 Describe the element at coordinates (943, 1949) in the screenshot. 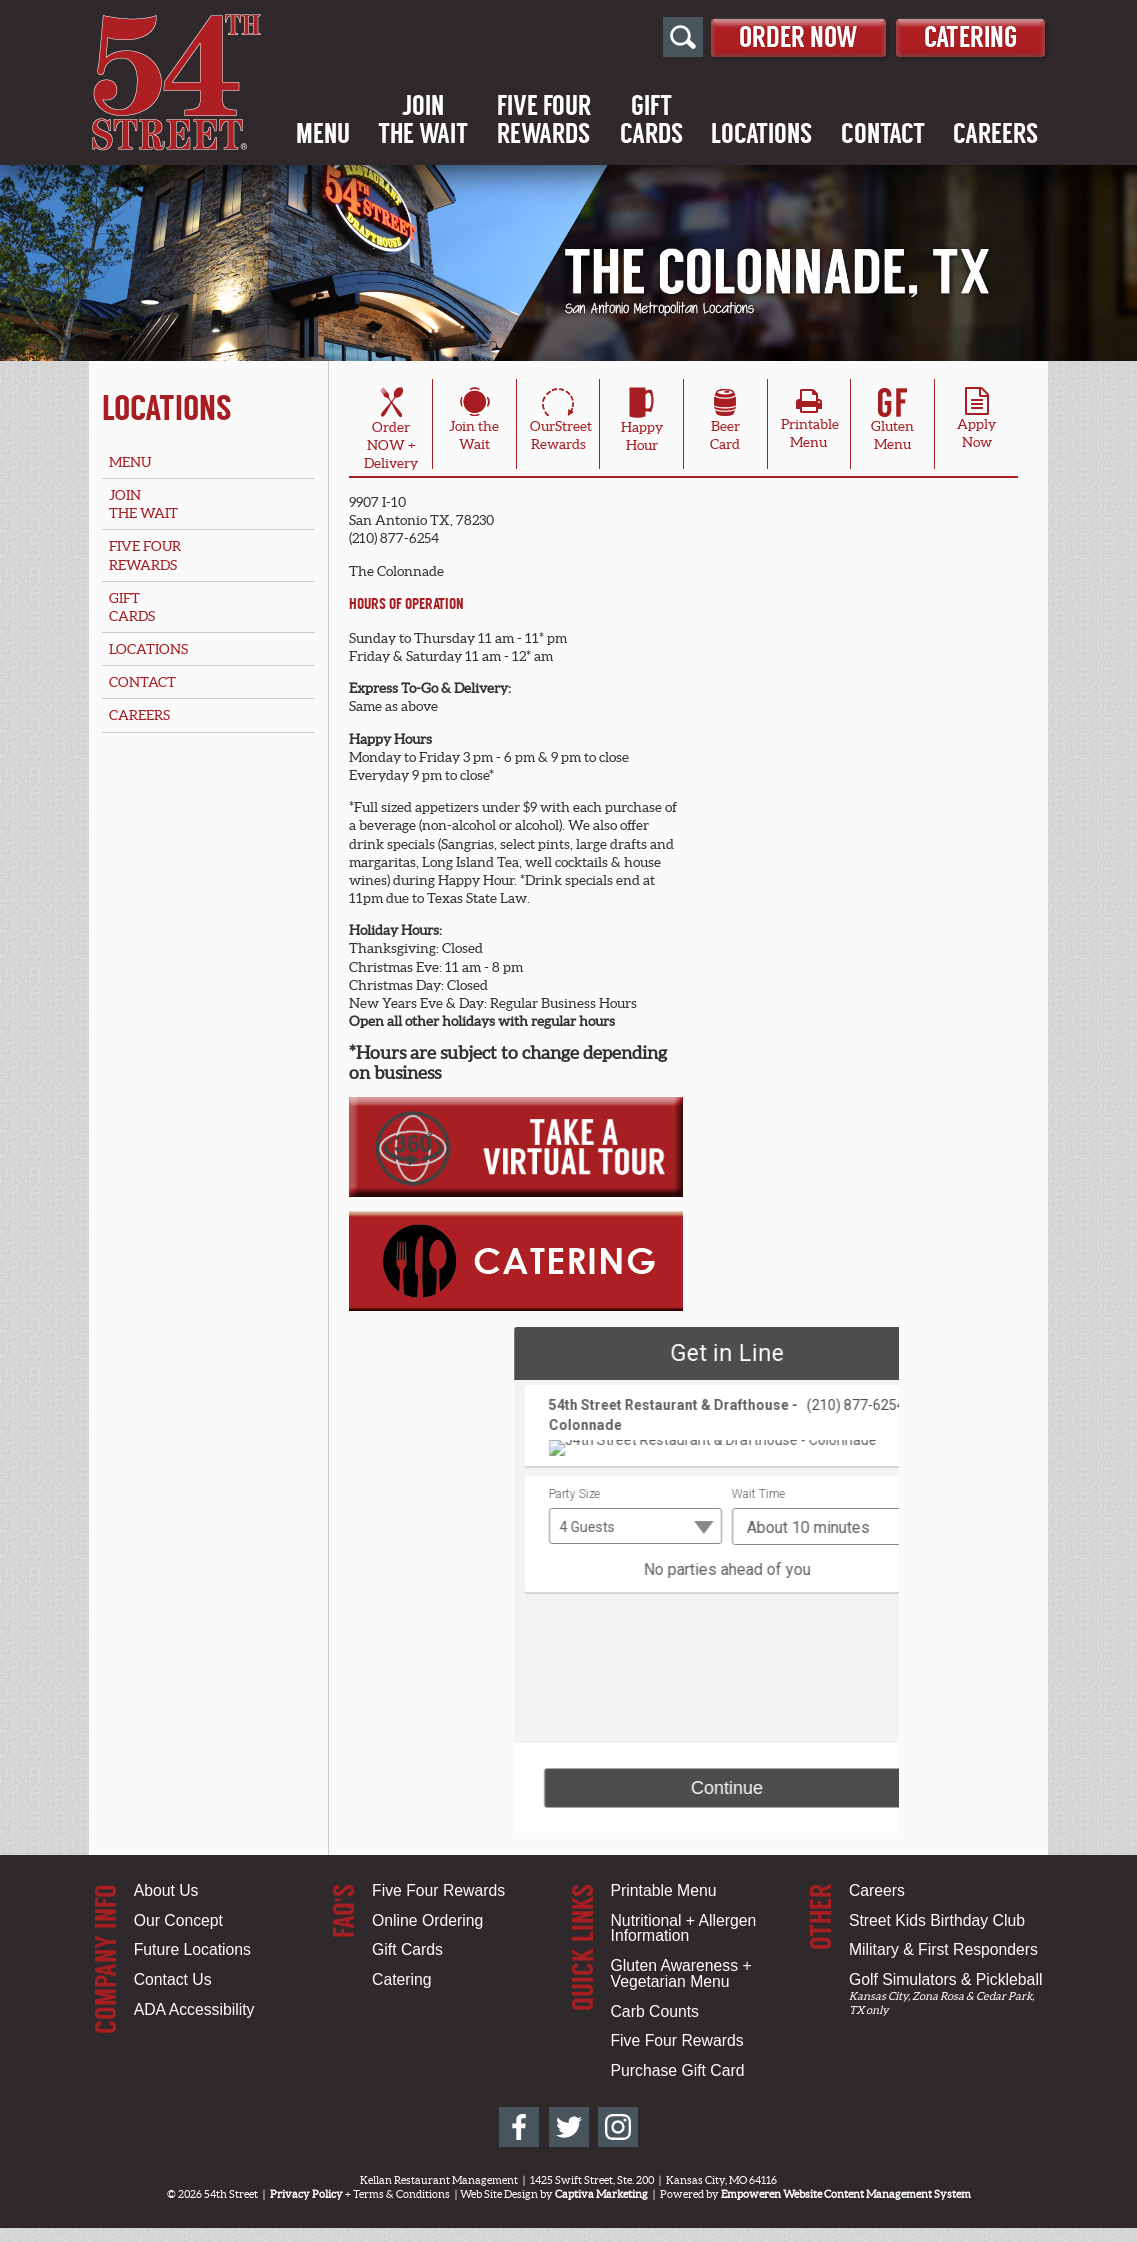

I see `Military & First Responders` at that location.